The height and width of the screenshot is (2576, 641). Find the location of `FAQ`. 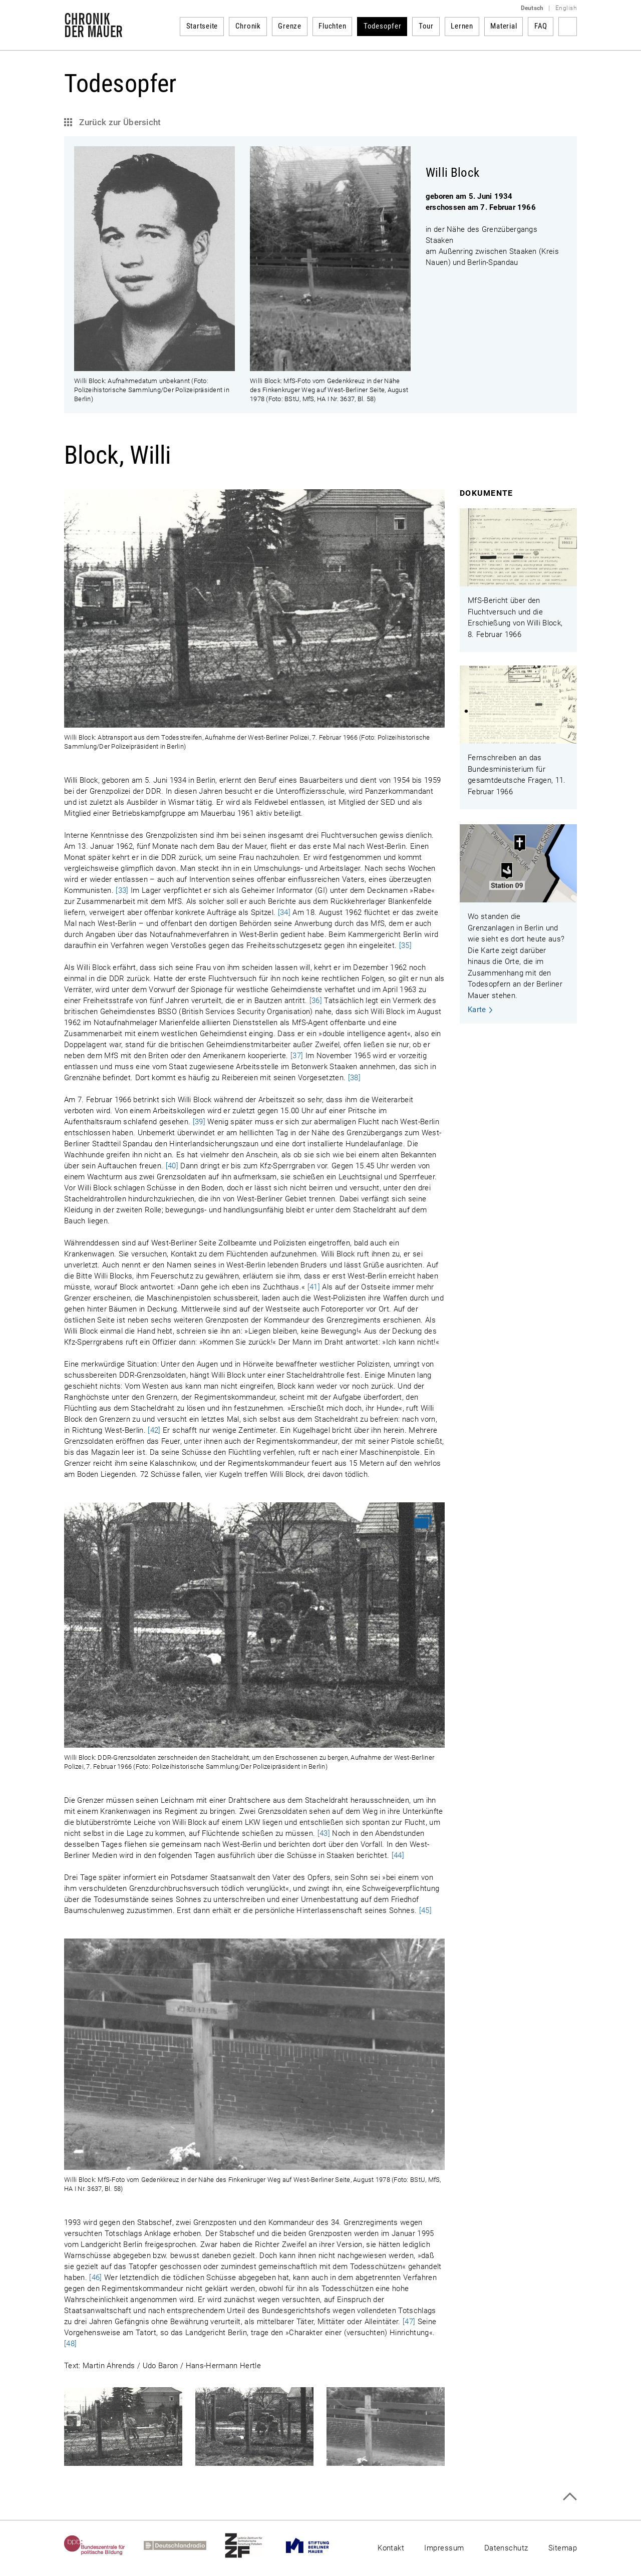

FAQ is located at coordinates (540, 26).